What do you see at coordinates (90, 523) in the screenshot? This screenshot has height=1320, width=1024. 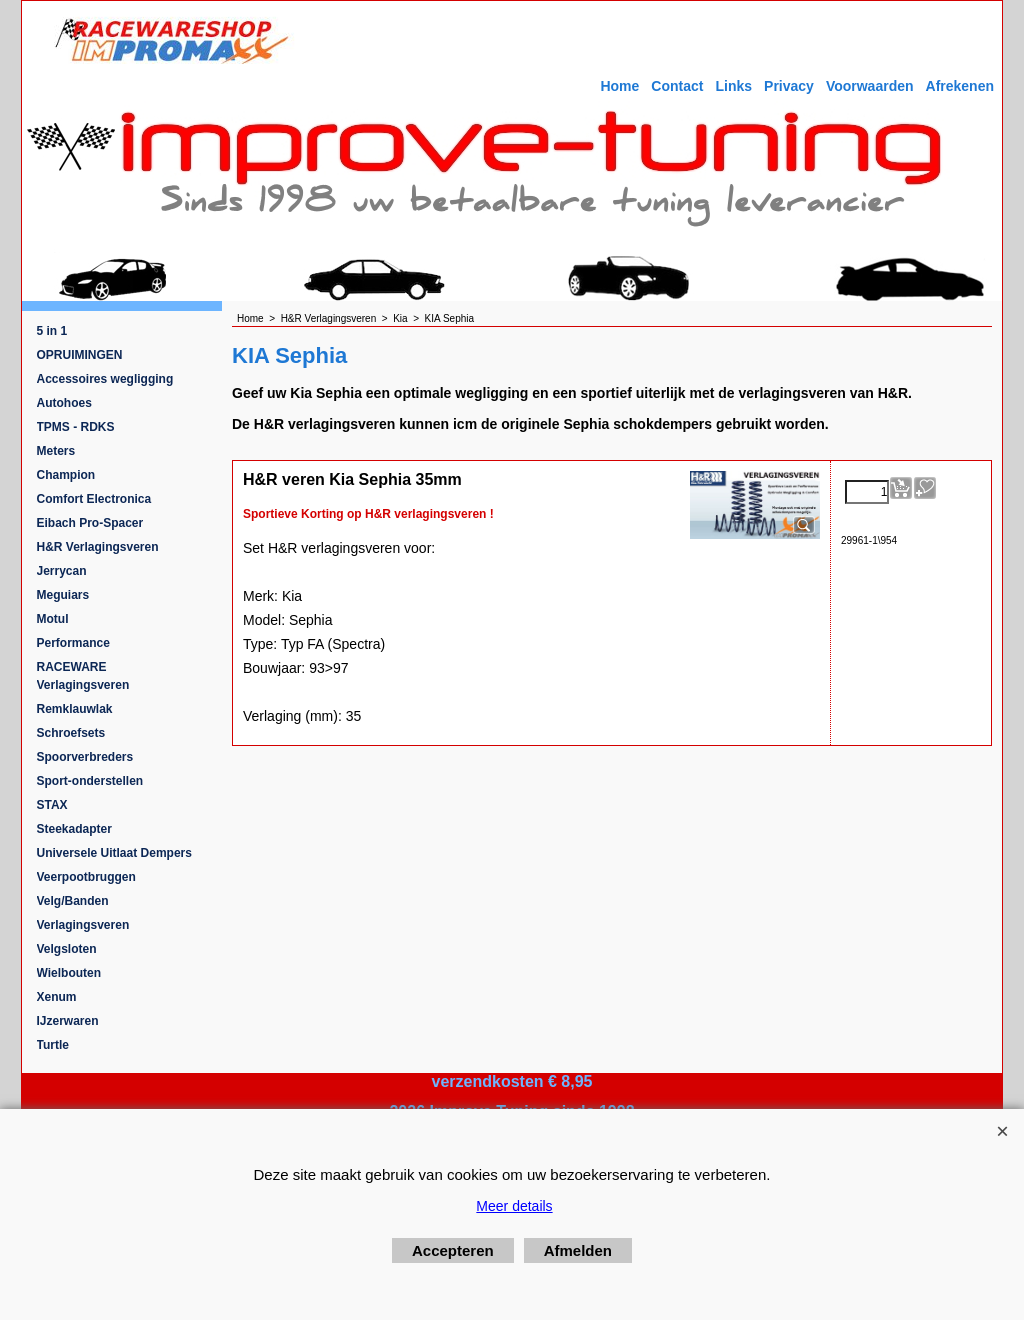 I see `Eibach Pro-Spacer` at bounding box center [90, 523].